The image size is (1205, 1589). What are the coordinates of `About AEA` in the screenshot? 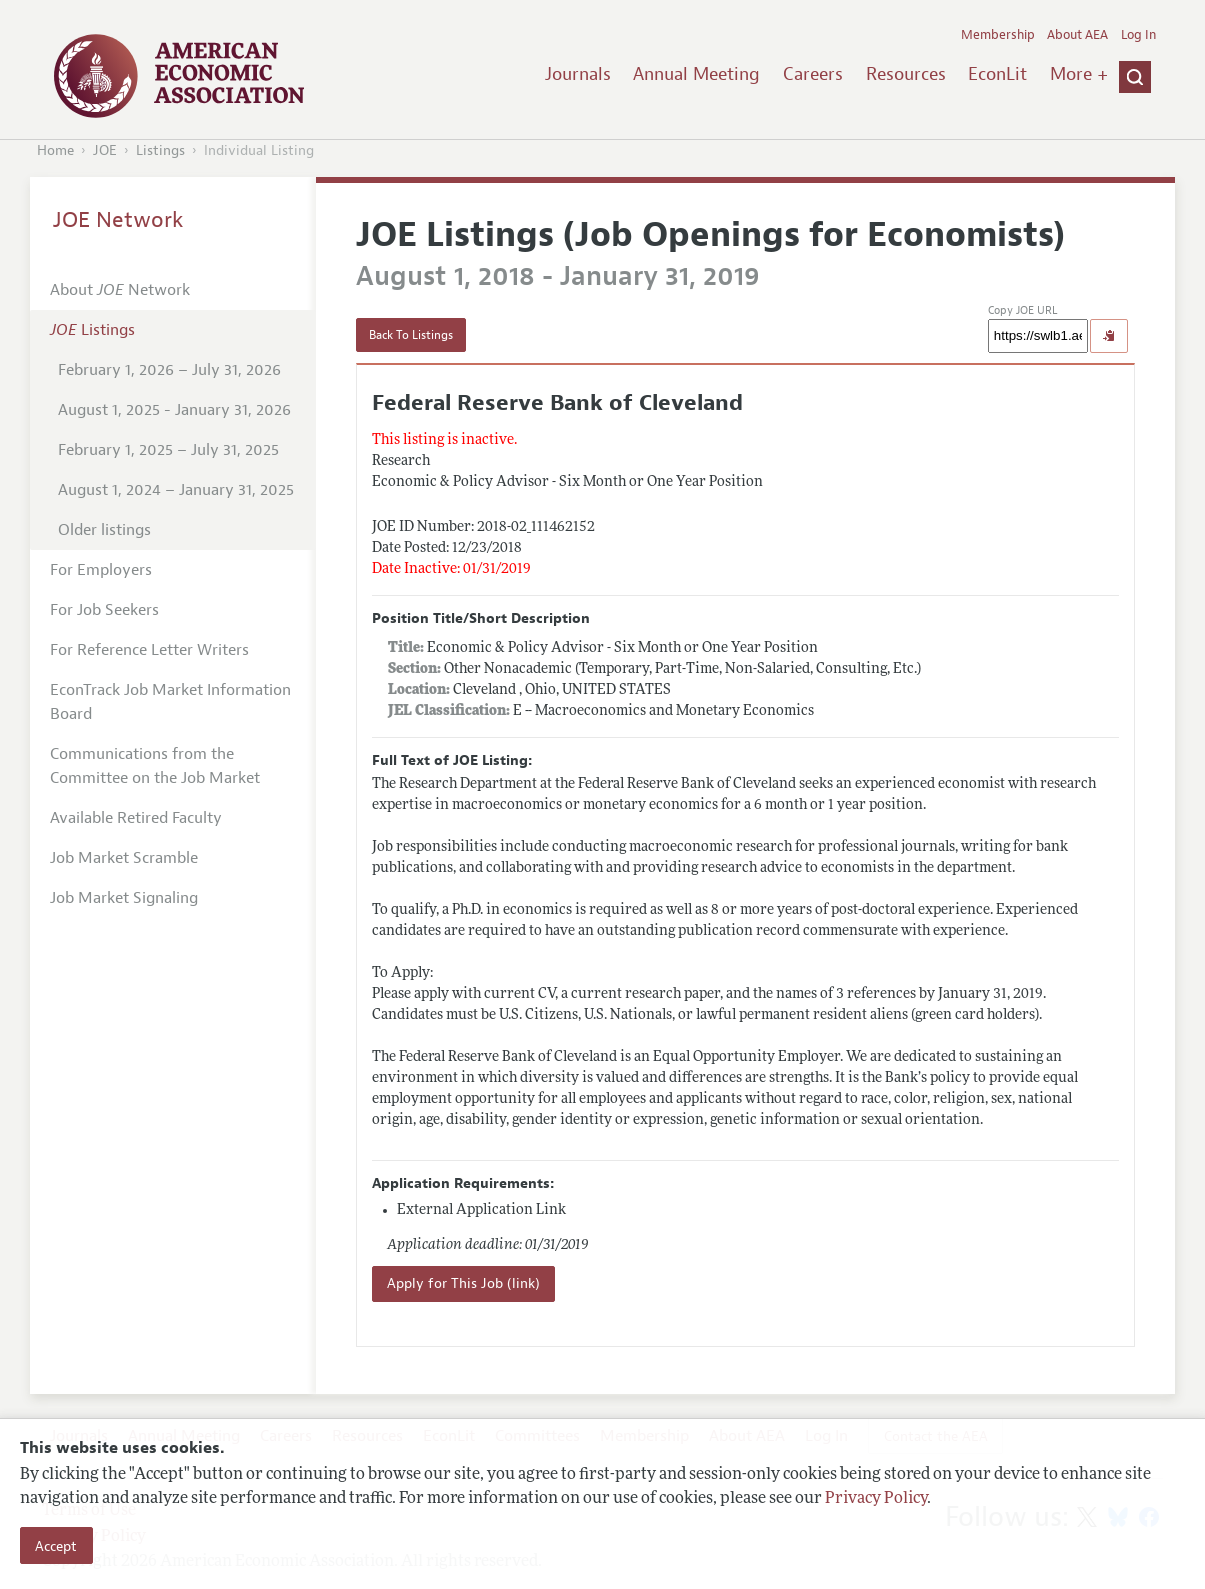 It's located at (1077, 35).